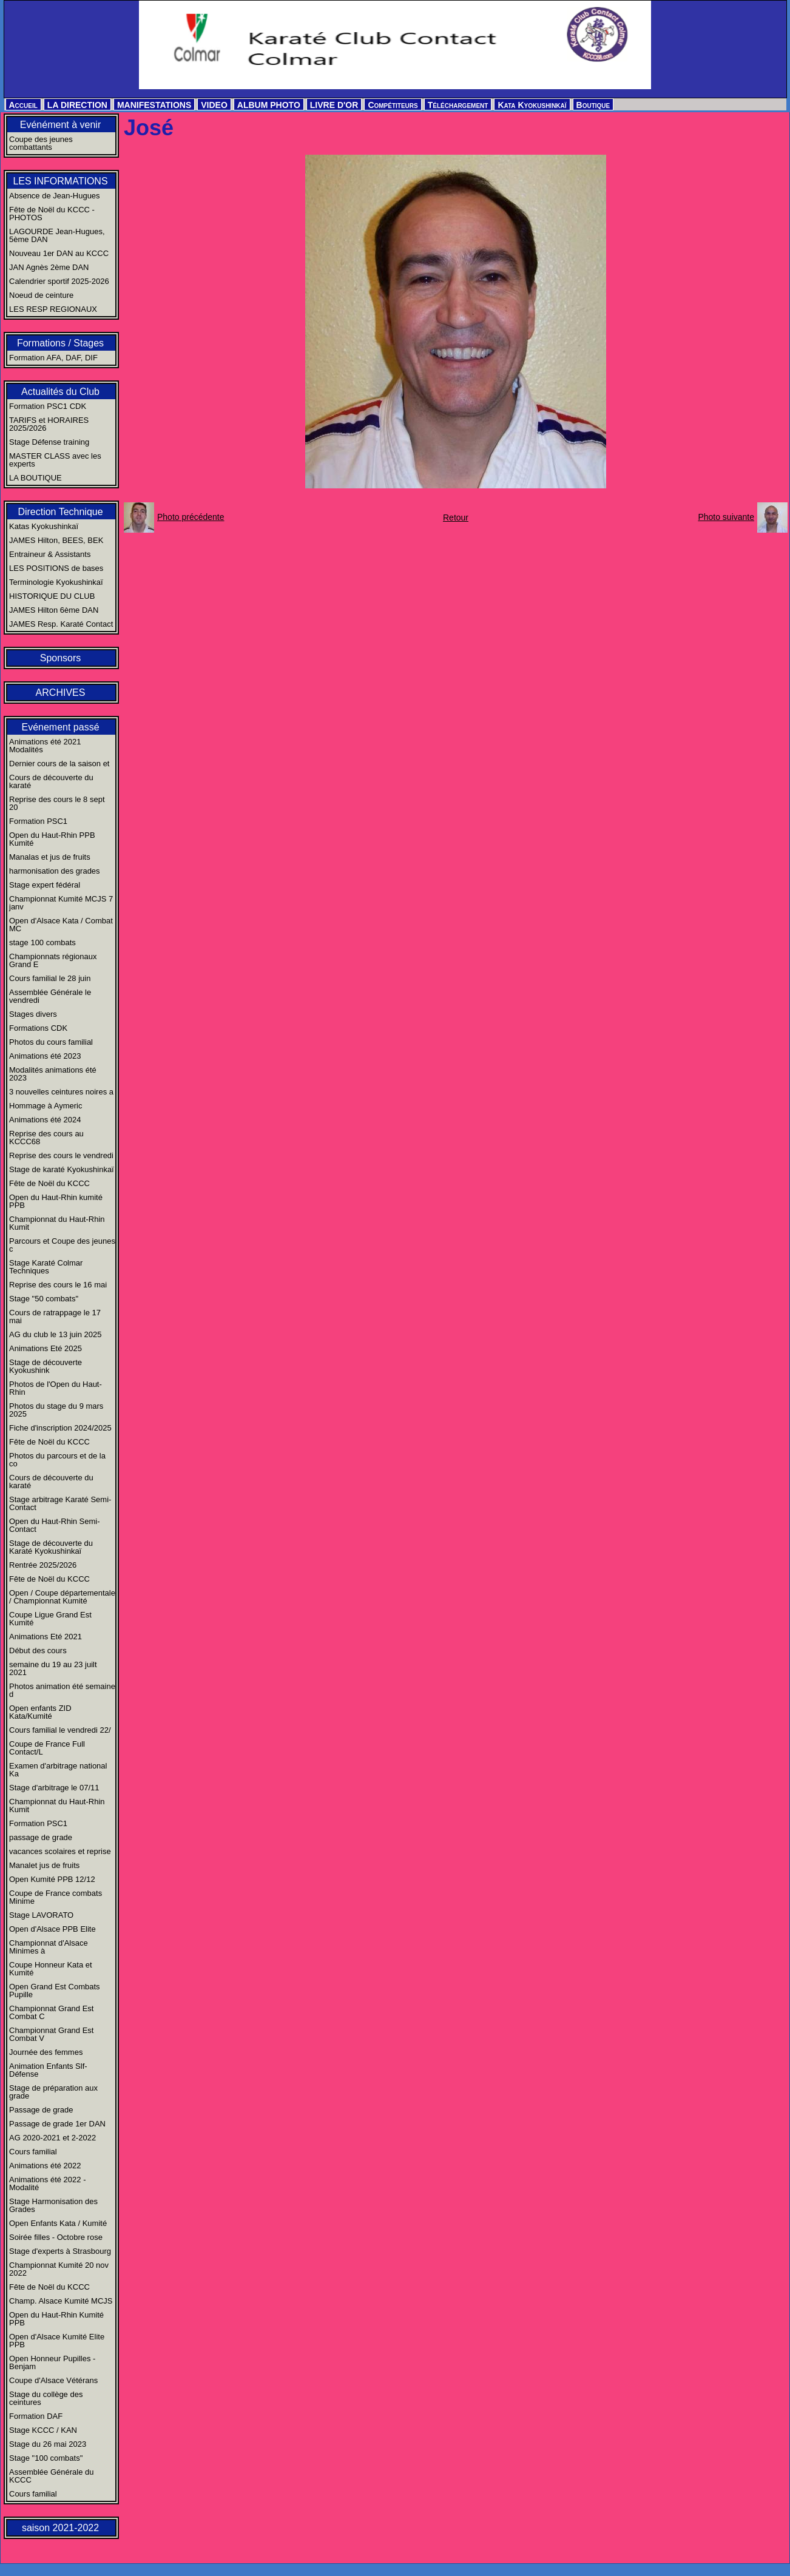 This screenshot has height=2576, width=790. What do you see at coordinates (62, 1690) in the screenshot?
I see `Photos animation été semaine d` at bounding box center [62, 1690].